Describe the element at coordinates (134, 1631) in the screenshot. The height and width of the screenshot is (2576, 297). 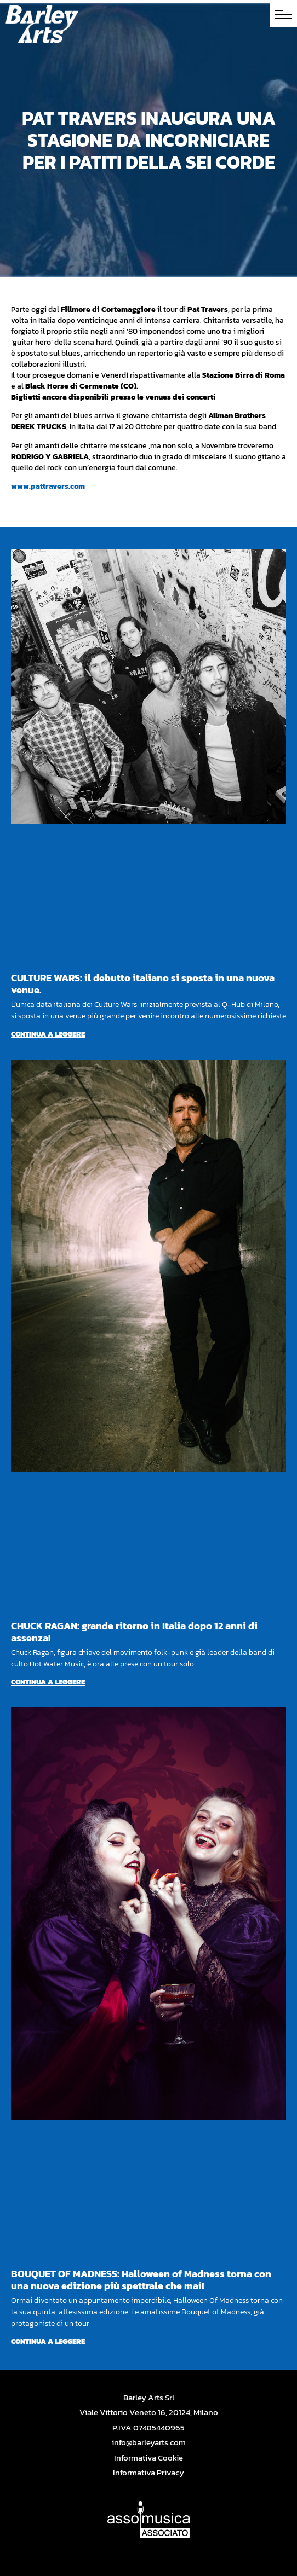
I see `CHUCK RAGAN: grande ritorno in Italia dopo 12 anni di assenza!` at that location.